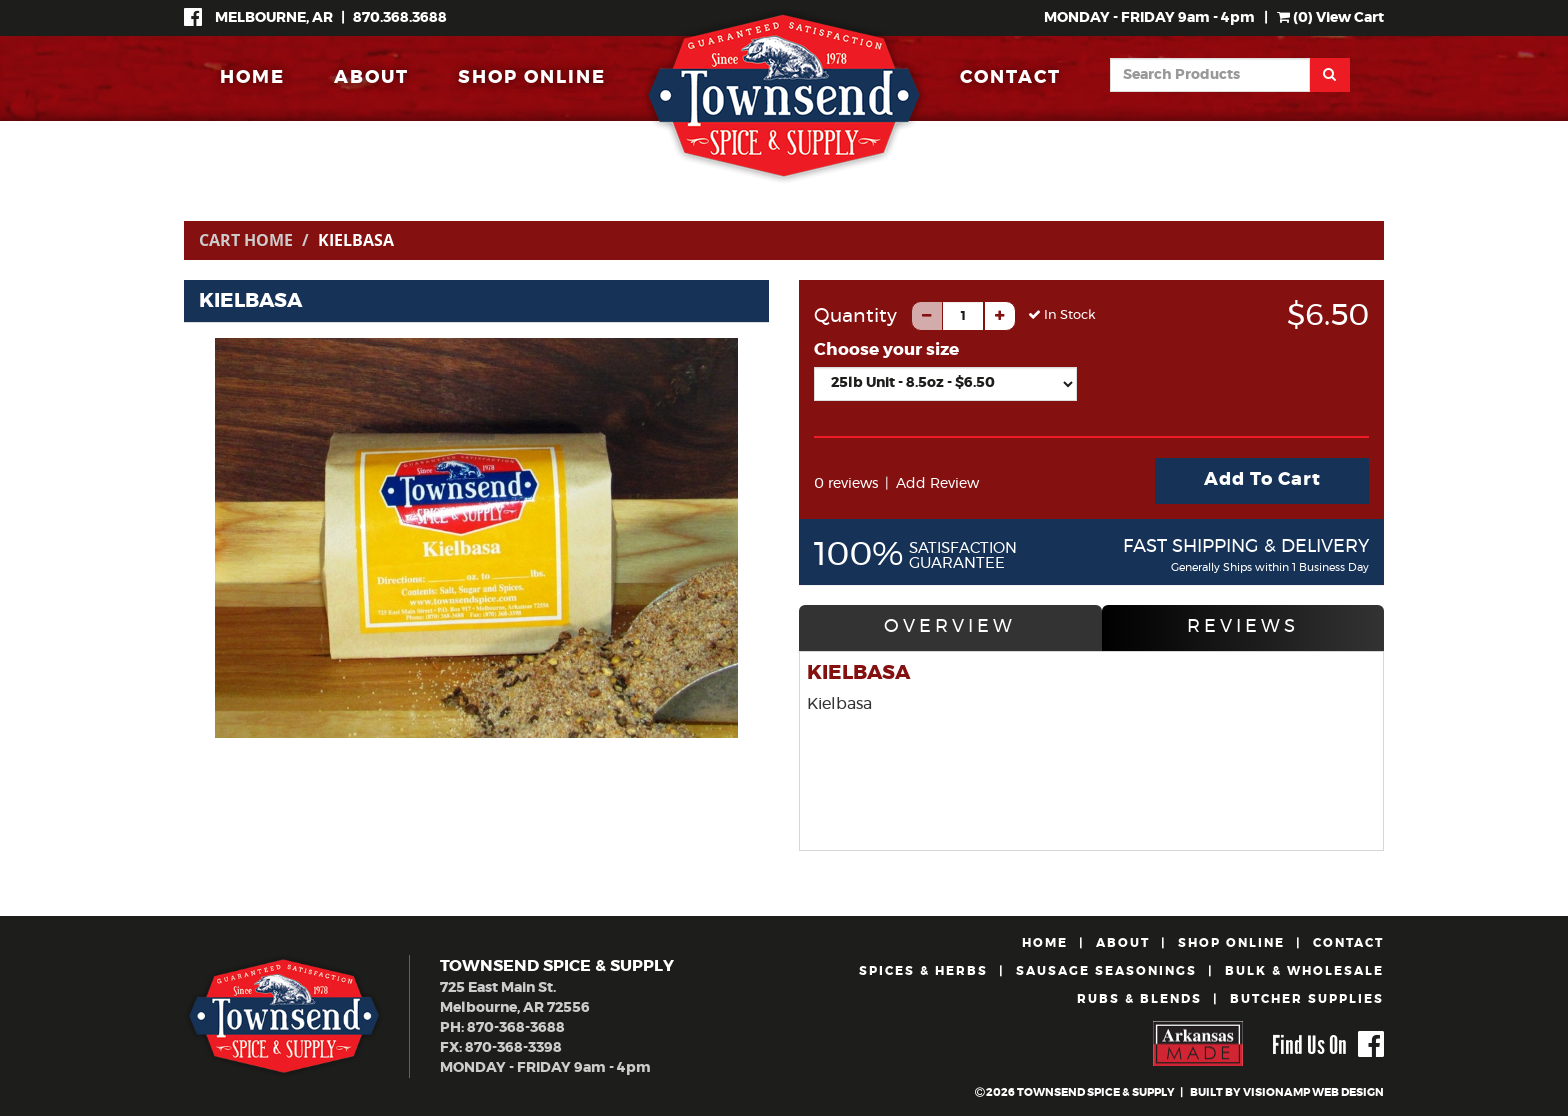  Describe the element at coordinates (1313, 1092) in the screenshot. I see `VISIONAMP WEB DESIGN` at that location.